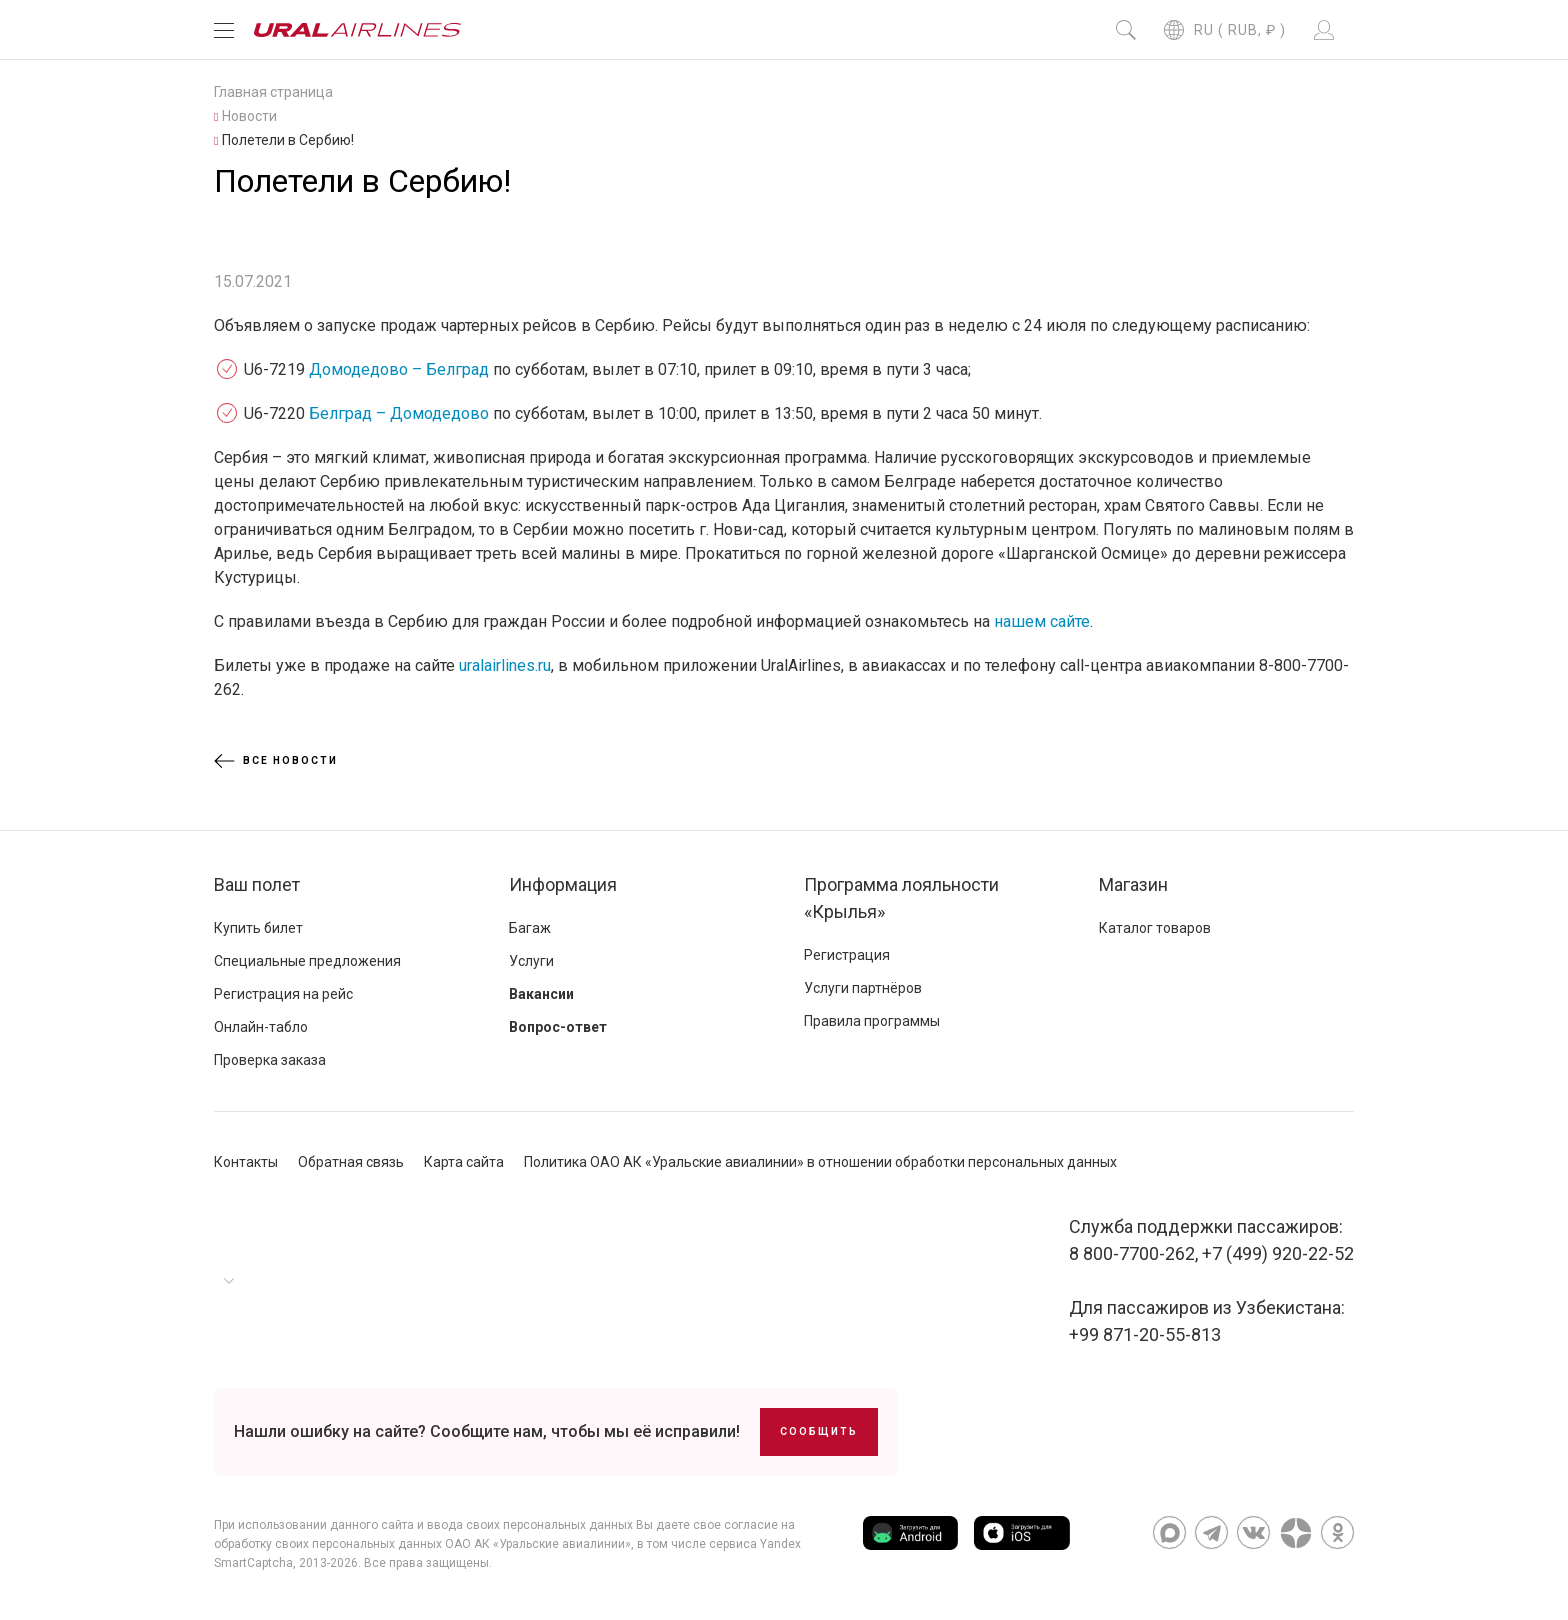  Describe the element at coordinates (1155, 928) in the screenshot. I see `Каталог товаров` at that location.